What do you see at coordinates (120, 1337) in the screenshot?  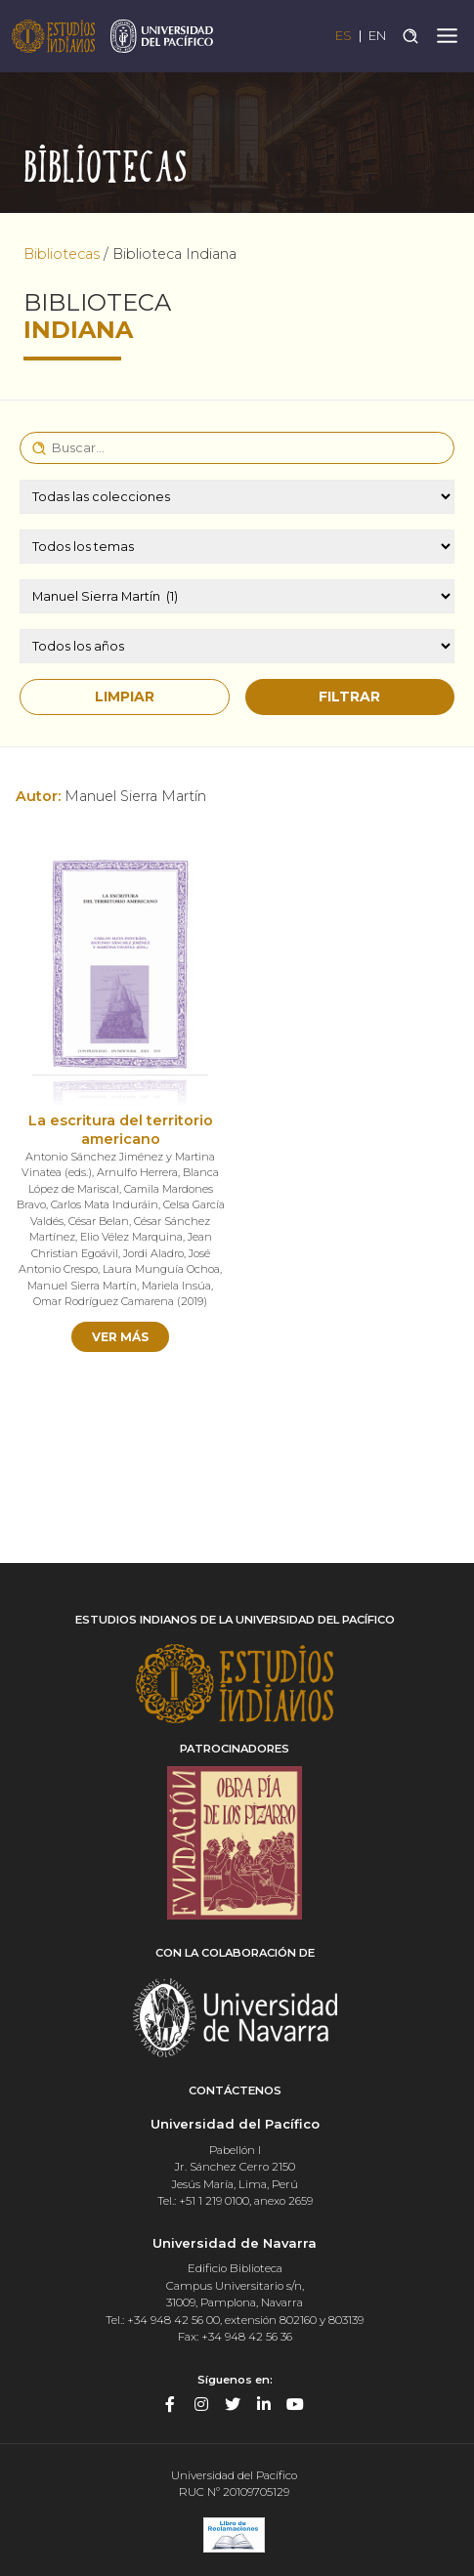 I see `Ver más` at bounding box center [120, 1337].